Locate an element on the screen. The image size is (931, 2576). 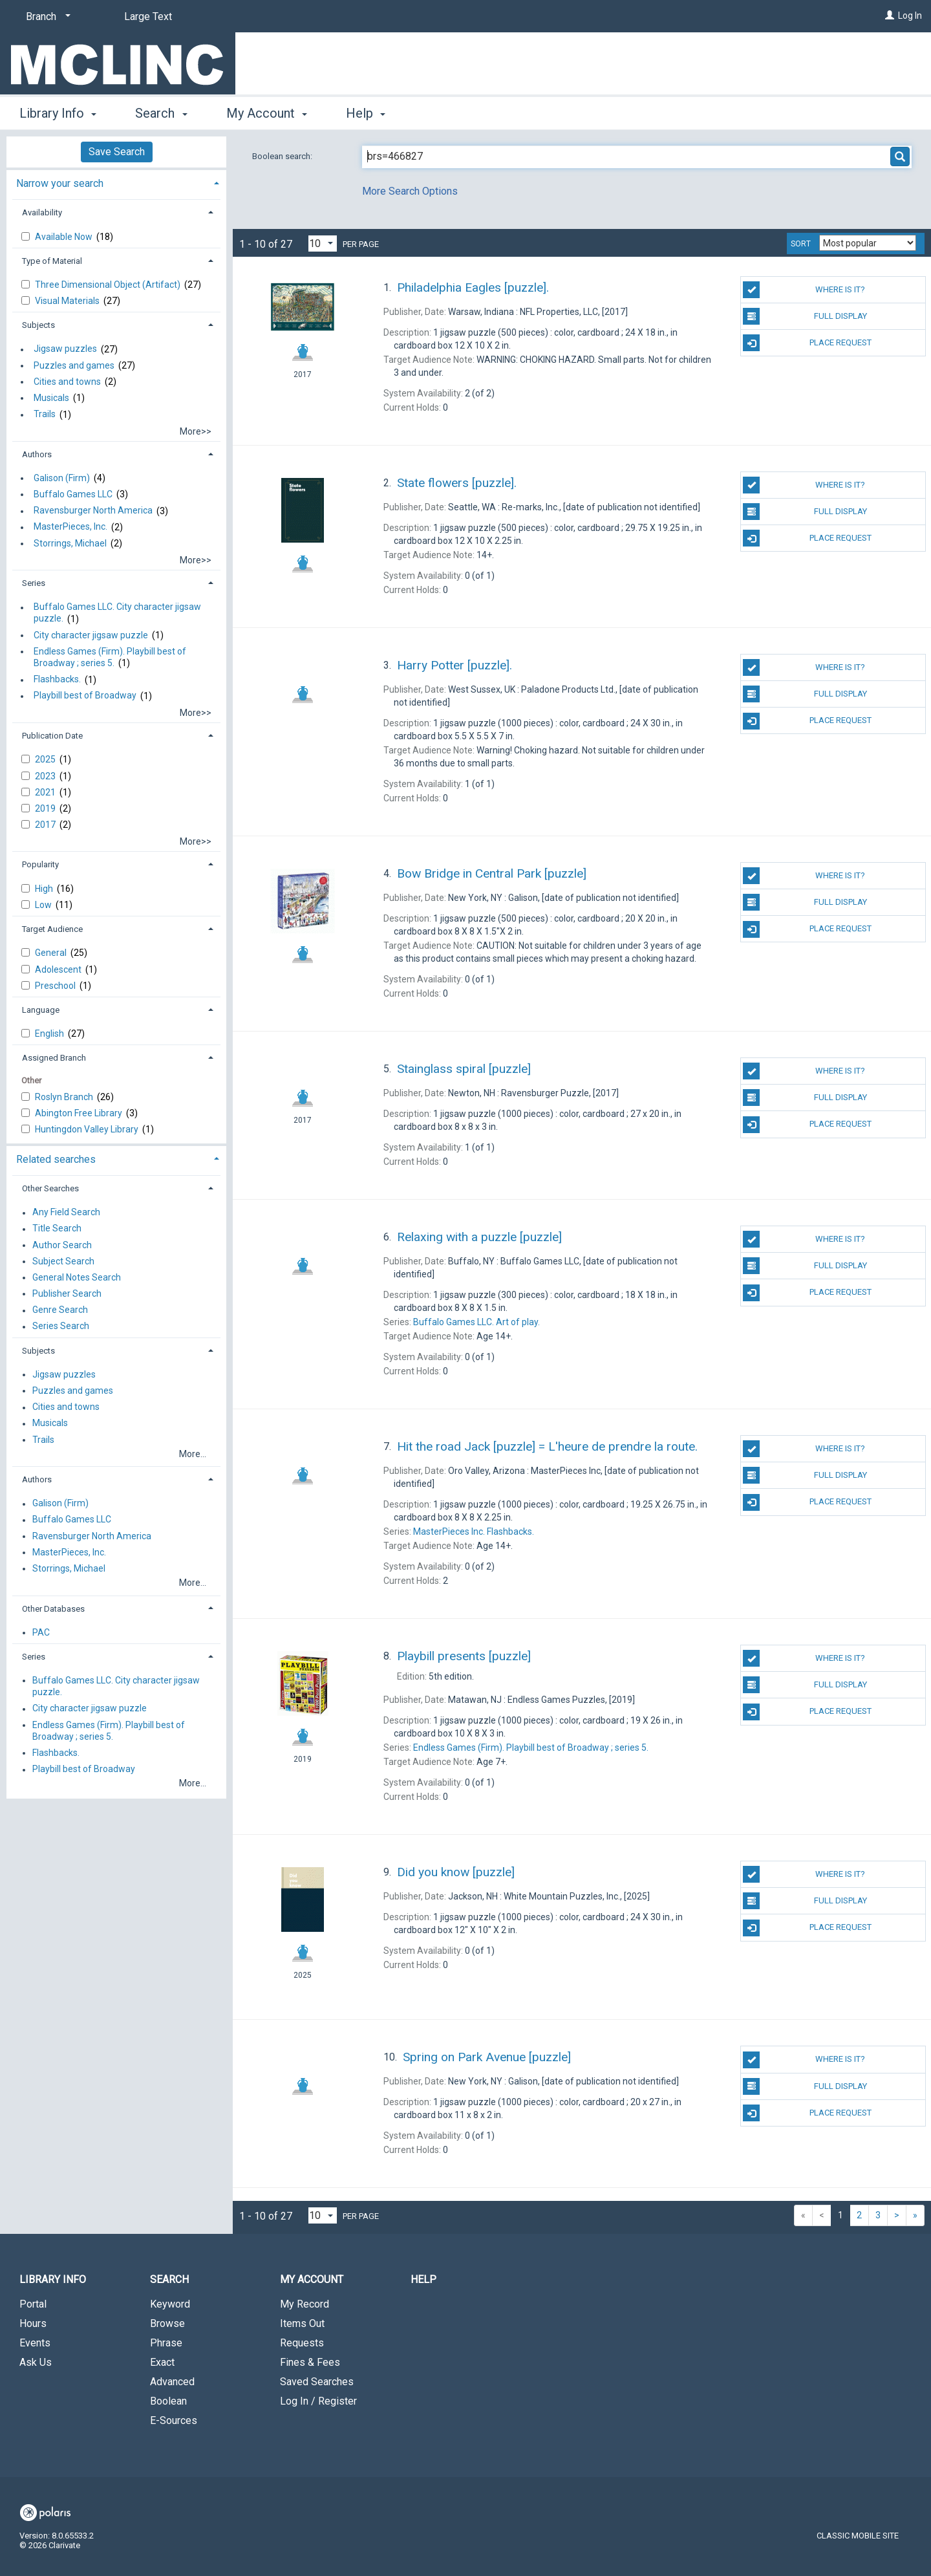
Requests is located at coordinates (302, 2343).